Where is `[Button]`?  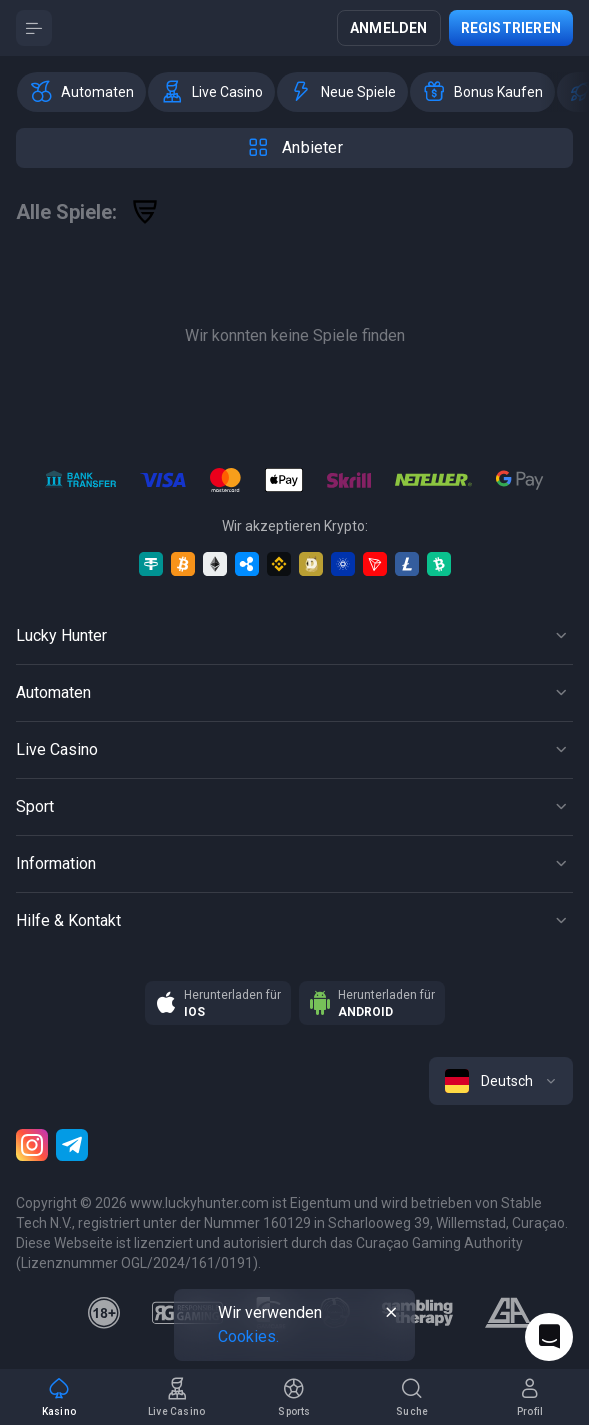
[Button] is located at coordinates (34, 28).